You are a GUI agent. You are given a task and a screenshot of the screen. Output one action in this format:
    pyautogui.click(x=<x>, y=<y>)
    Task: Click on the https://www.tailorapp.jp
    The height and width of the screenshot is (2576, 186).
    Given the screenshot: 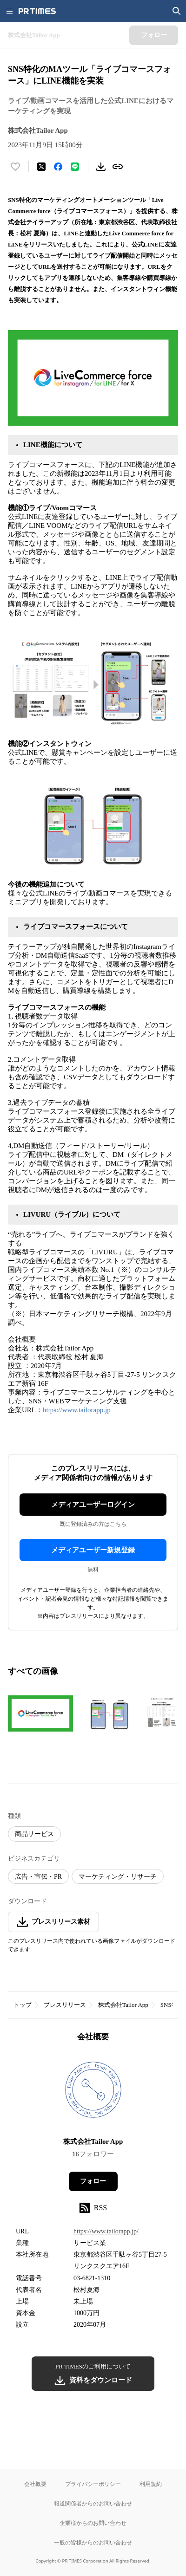 What is the action you would take?
    pyautogui.click(x=77, y=1410)
    